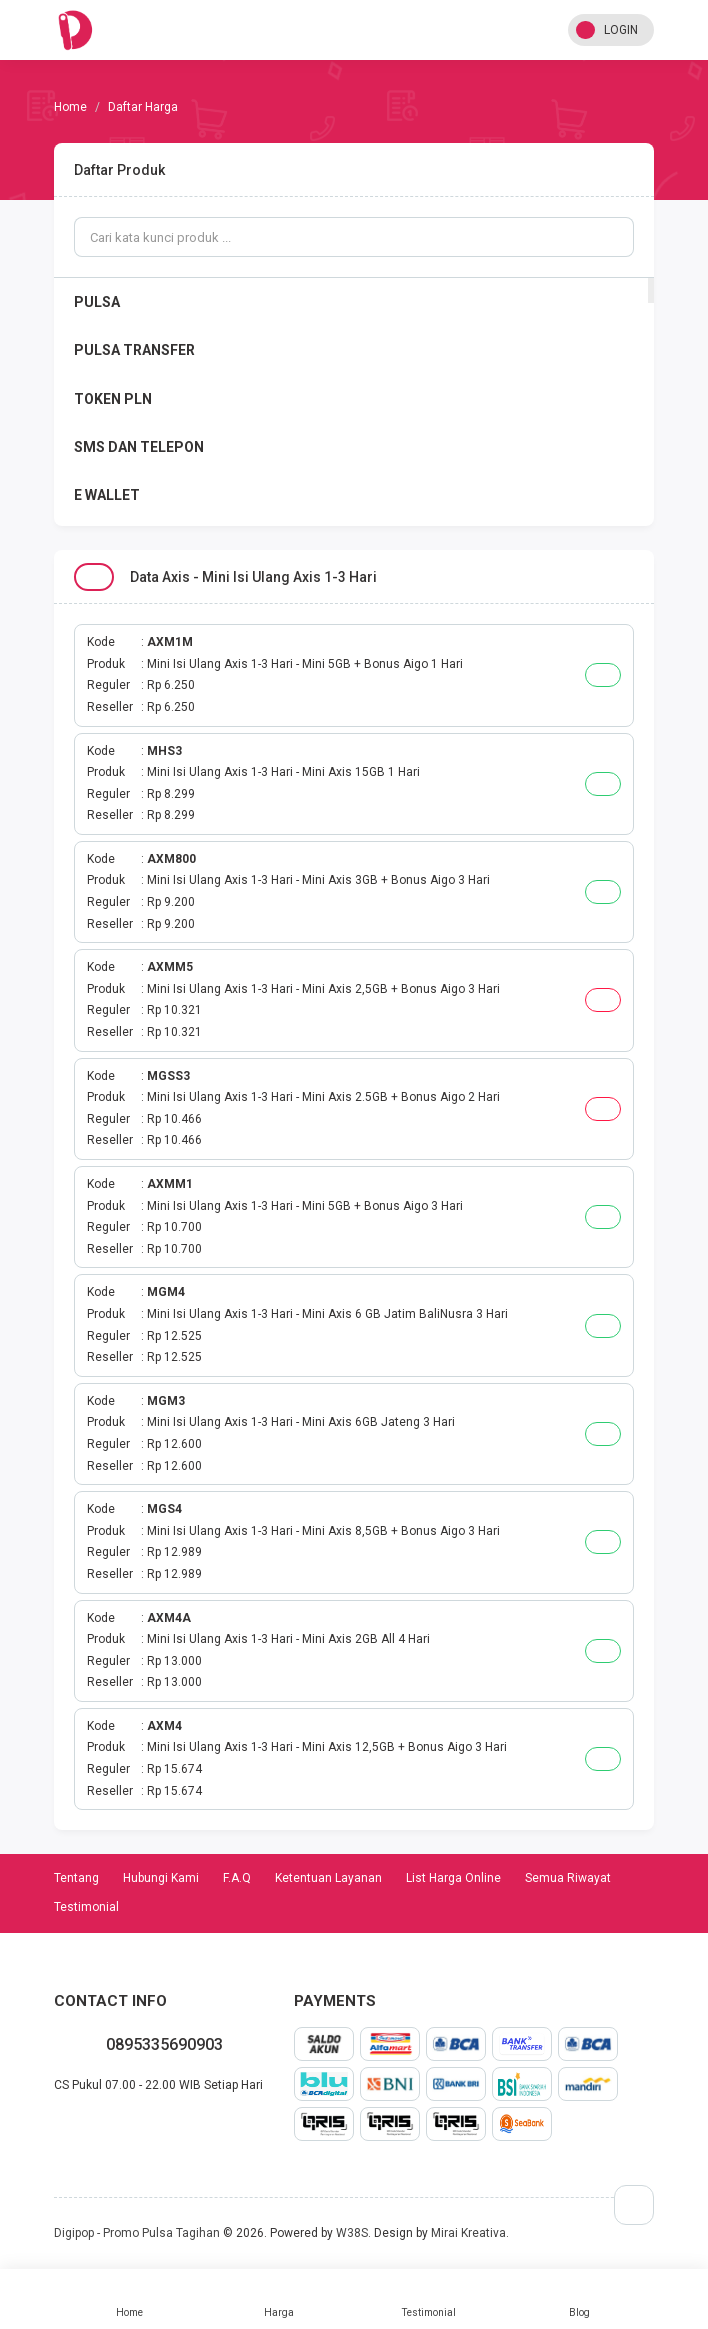 This screenshot has width=708, height=2329. Describe the element at coordinates (86, 2128) in the screenshot. I see `twitter` at that location.